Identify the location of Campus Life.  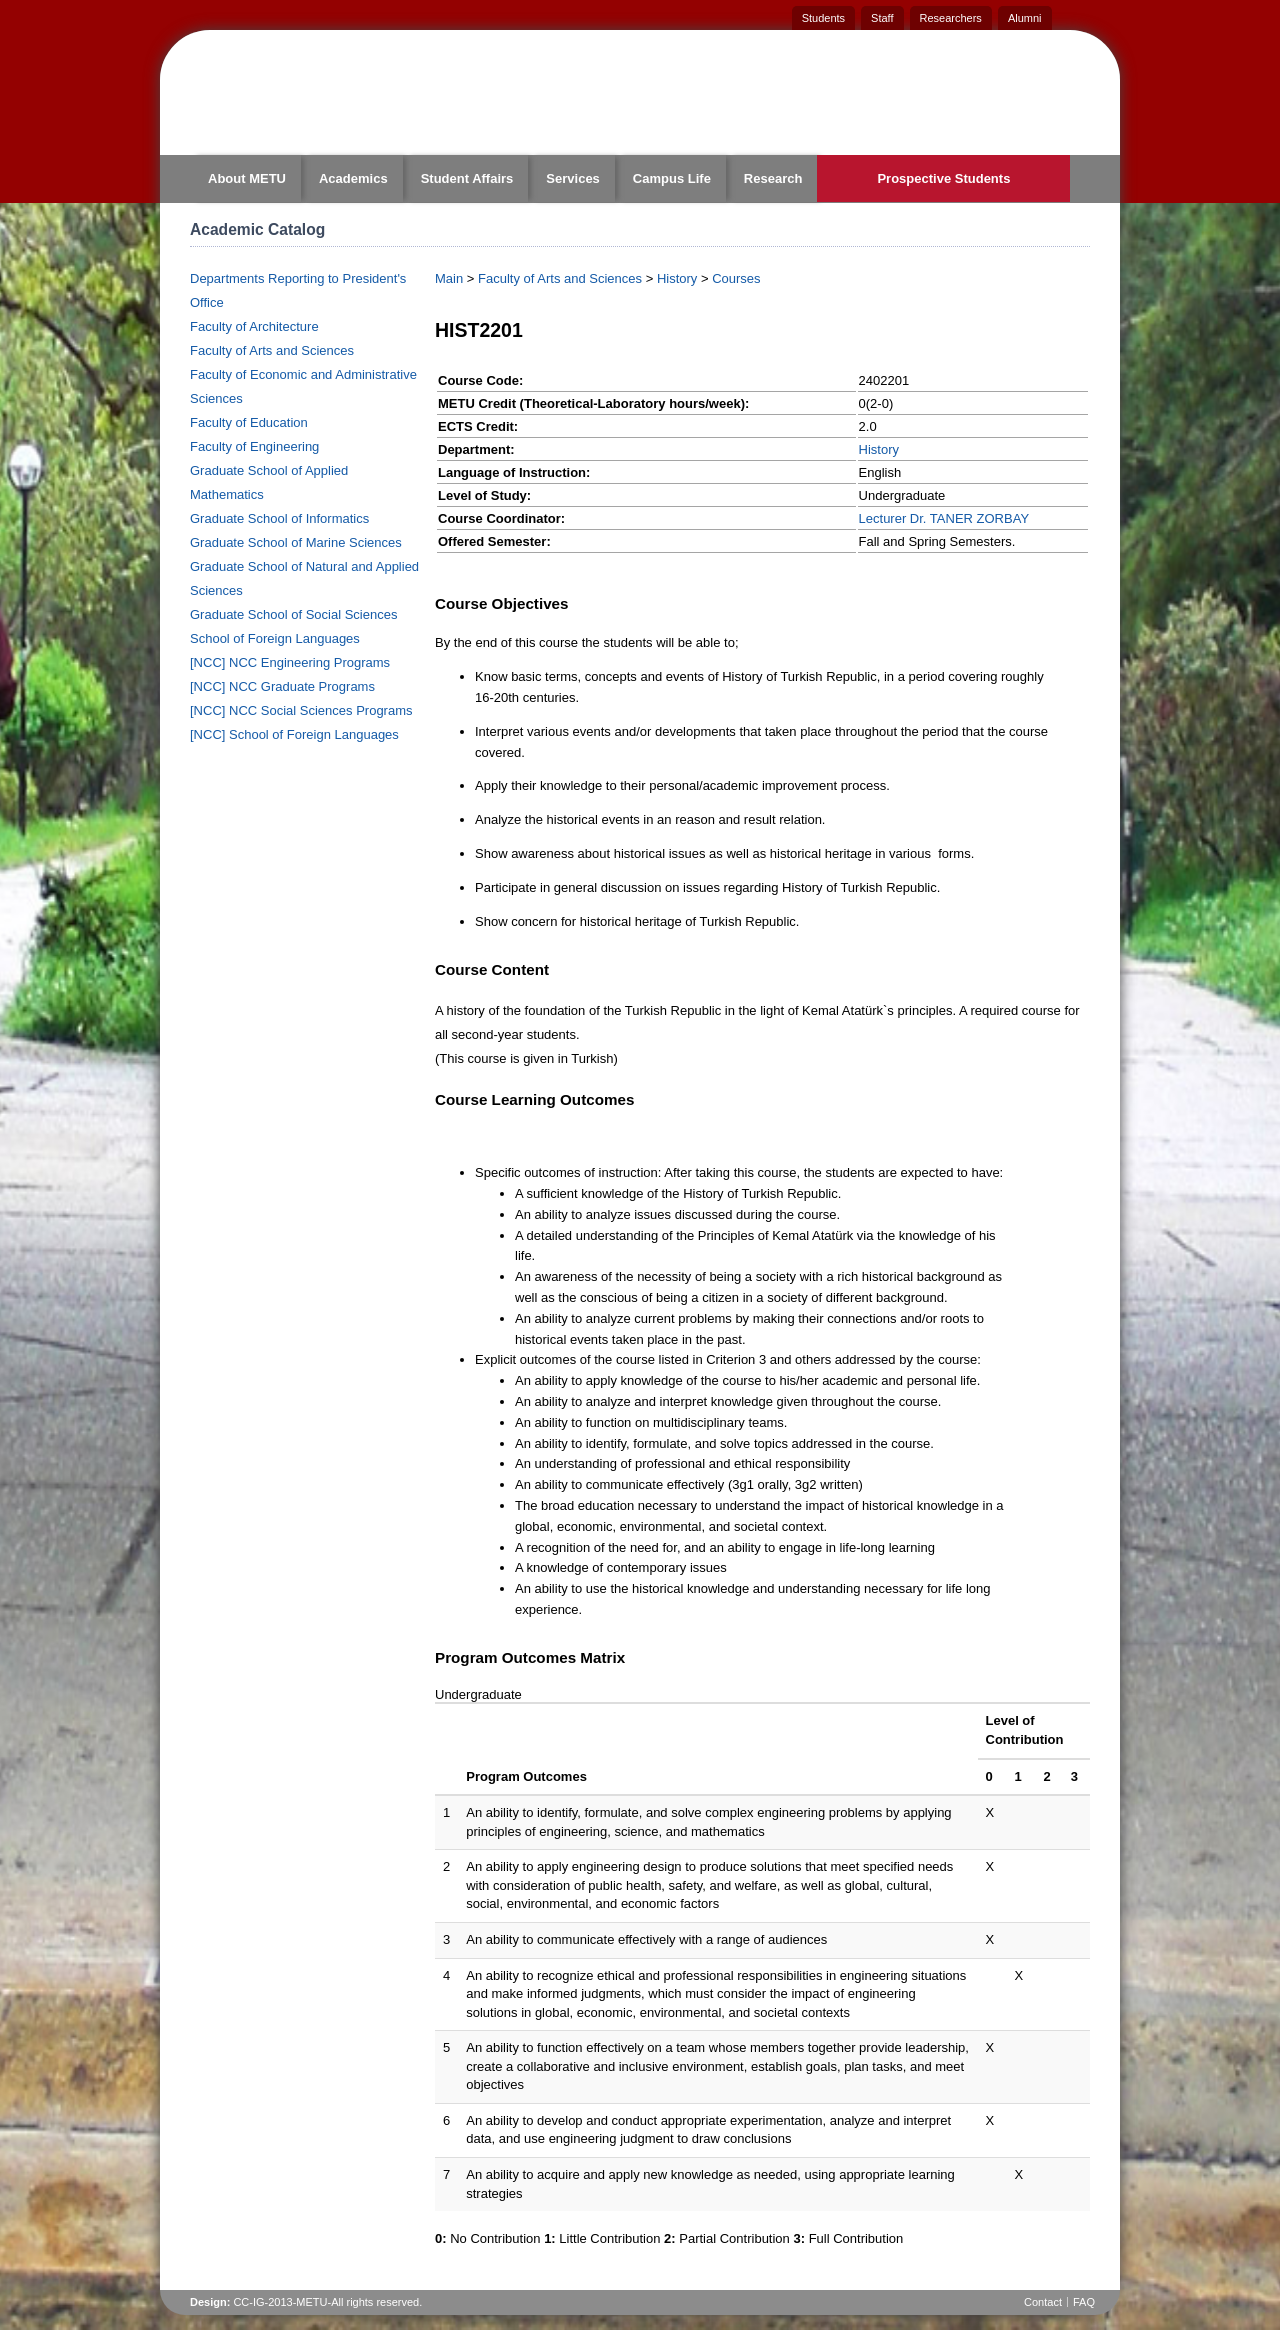
(672, 178).